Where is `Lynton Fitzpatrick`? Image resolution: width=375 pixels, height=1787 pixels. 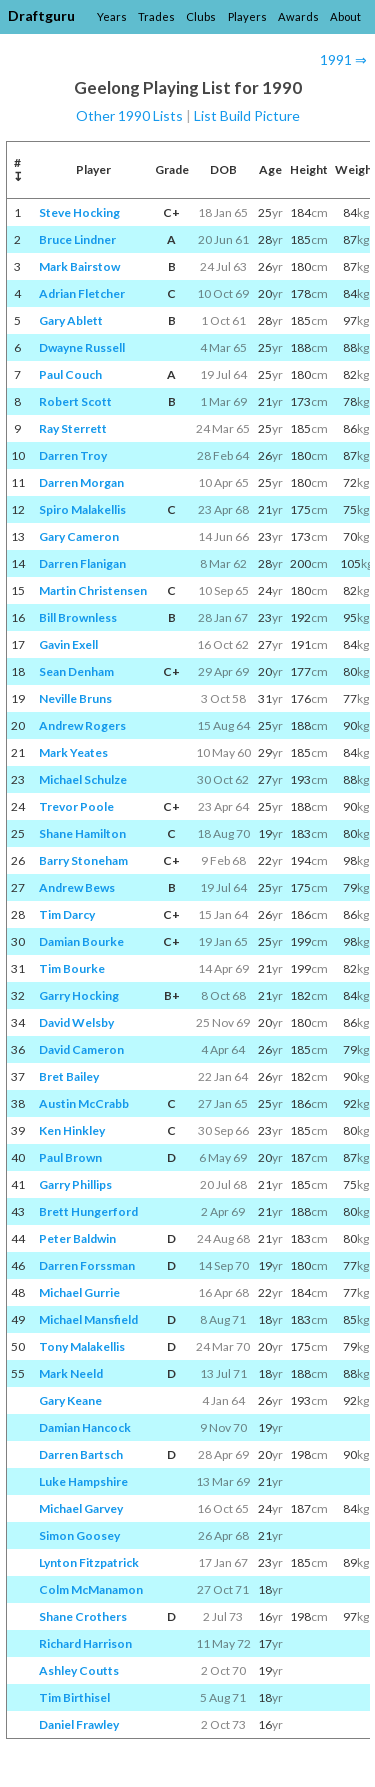 Lynton Fitzpatrick is located at coordinates (89, 1562).